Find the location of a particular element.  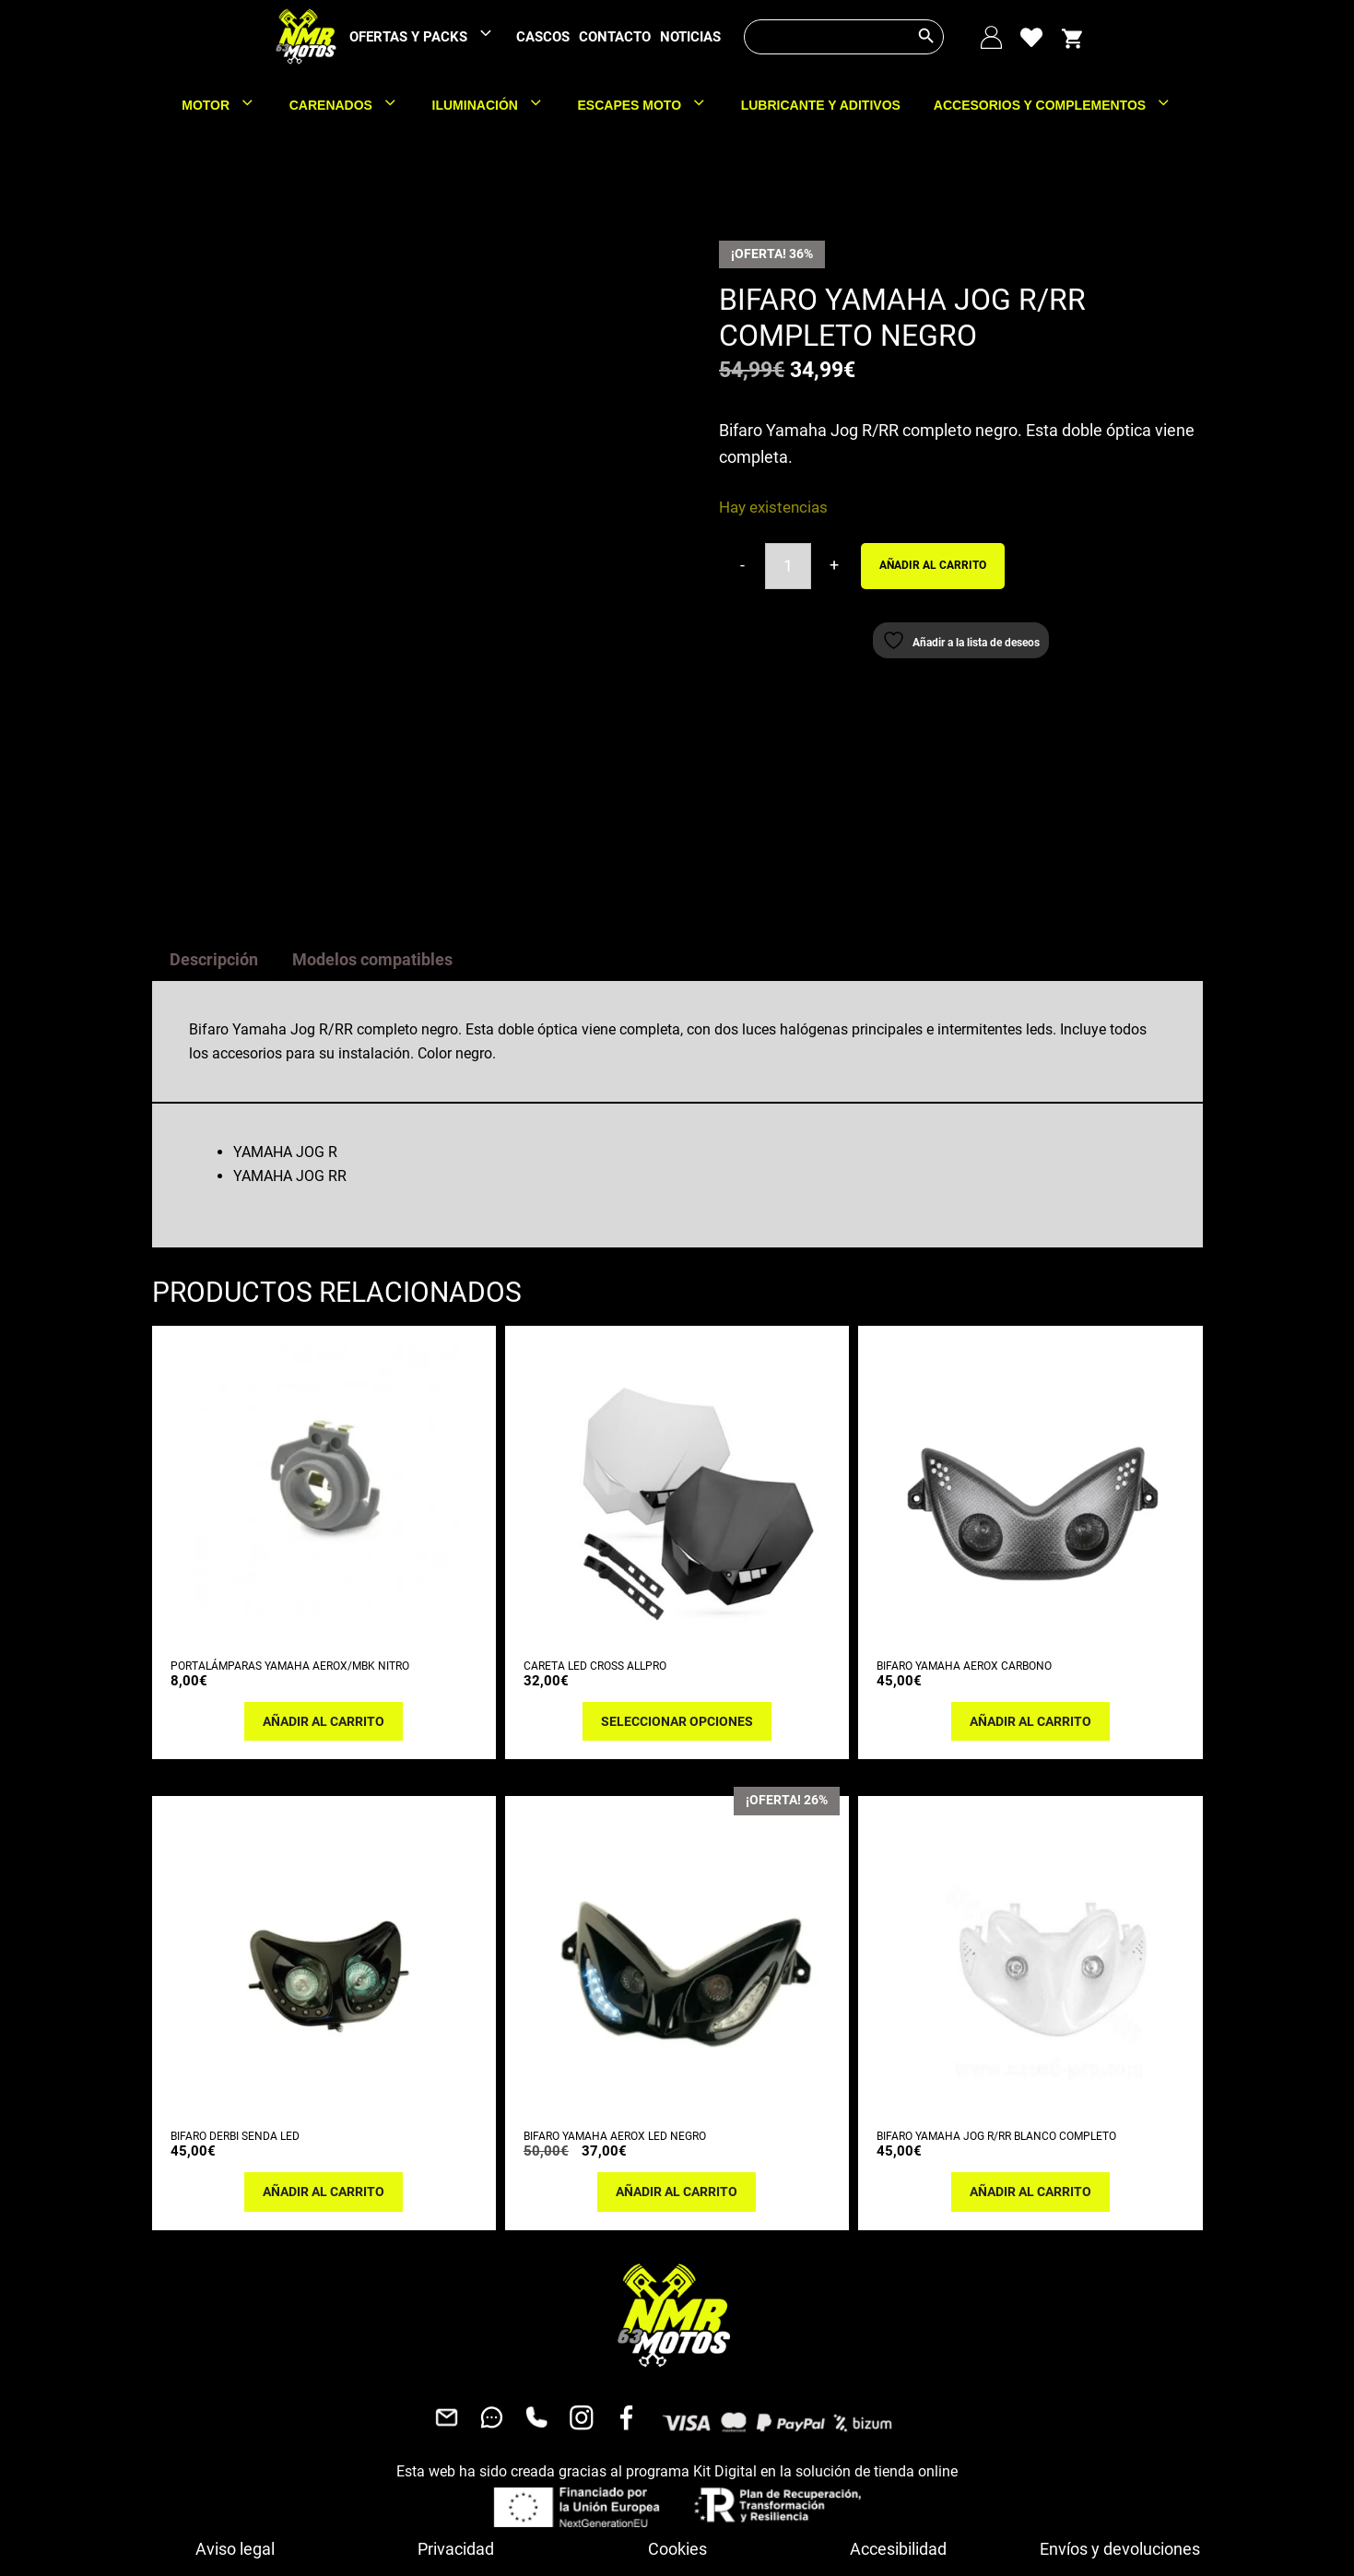

[Cantidad de productos] is located at coordinates (788, 566).